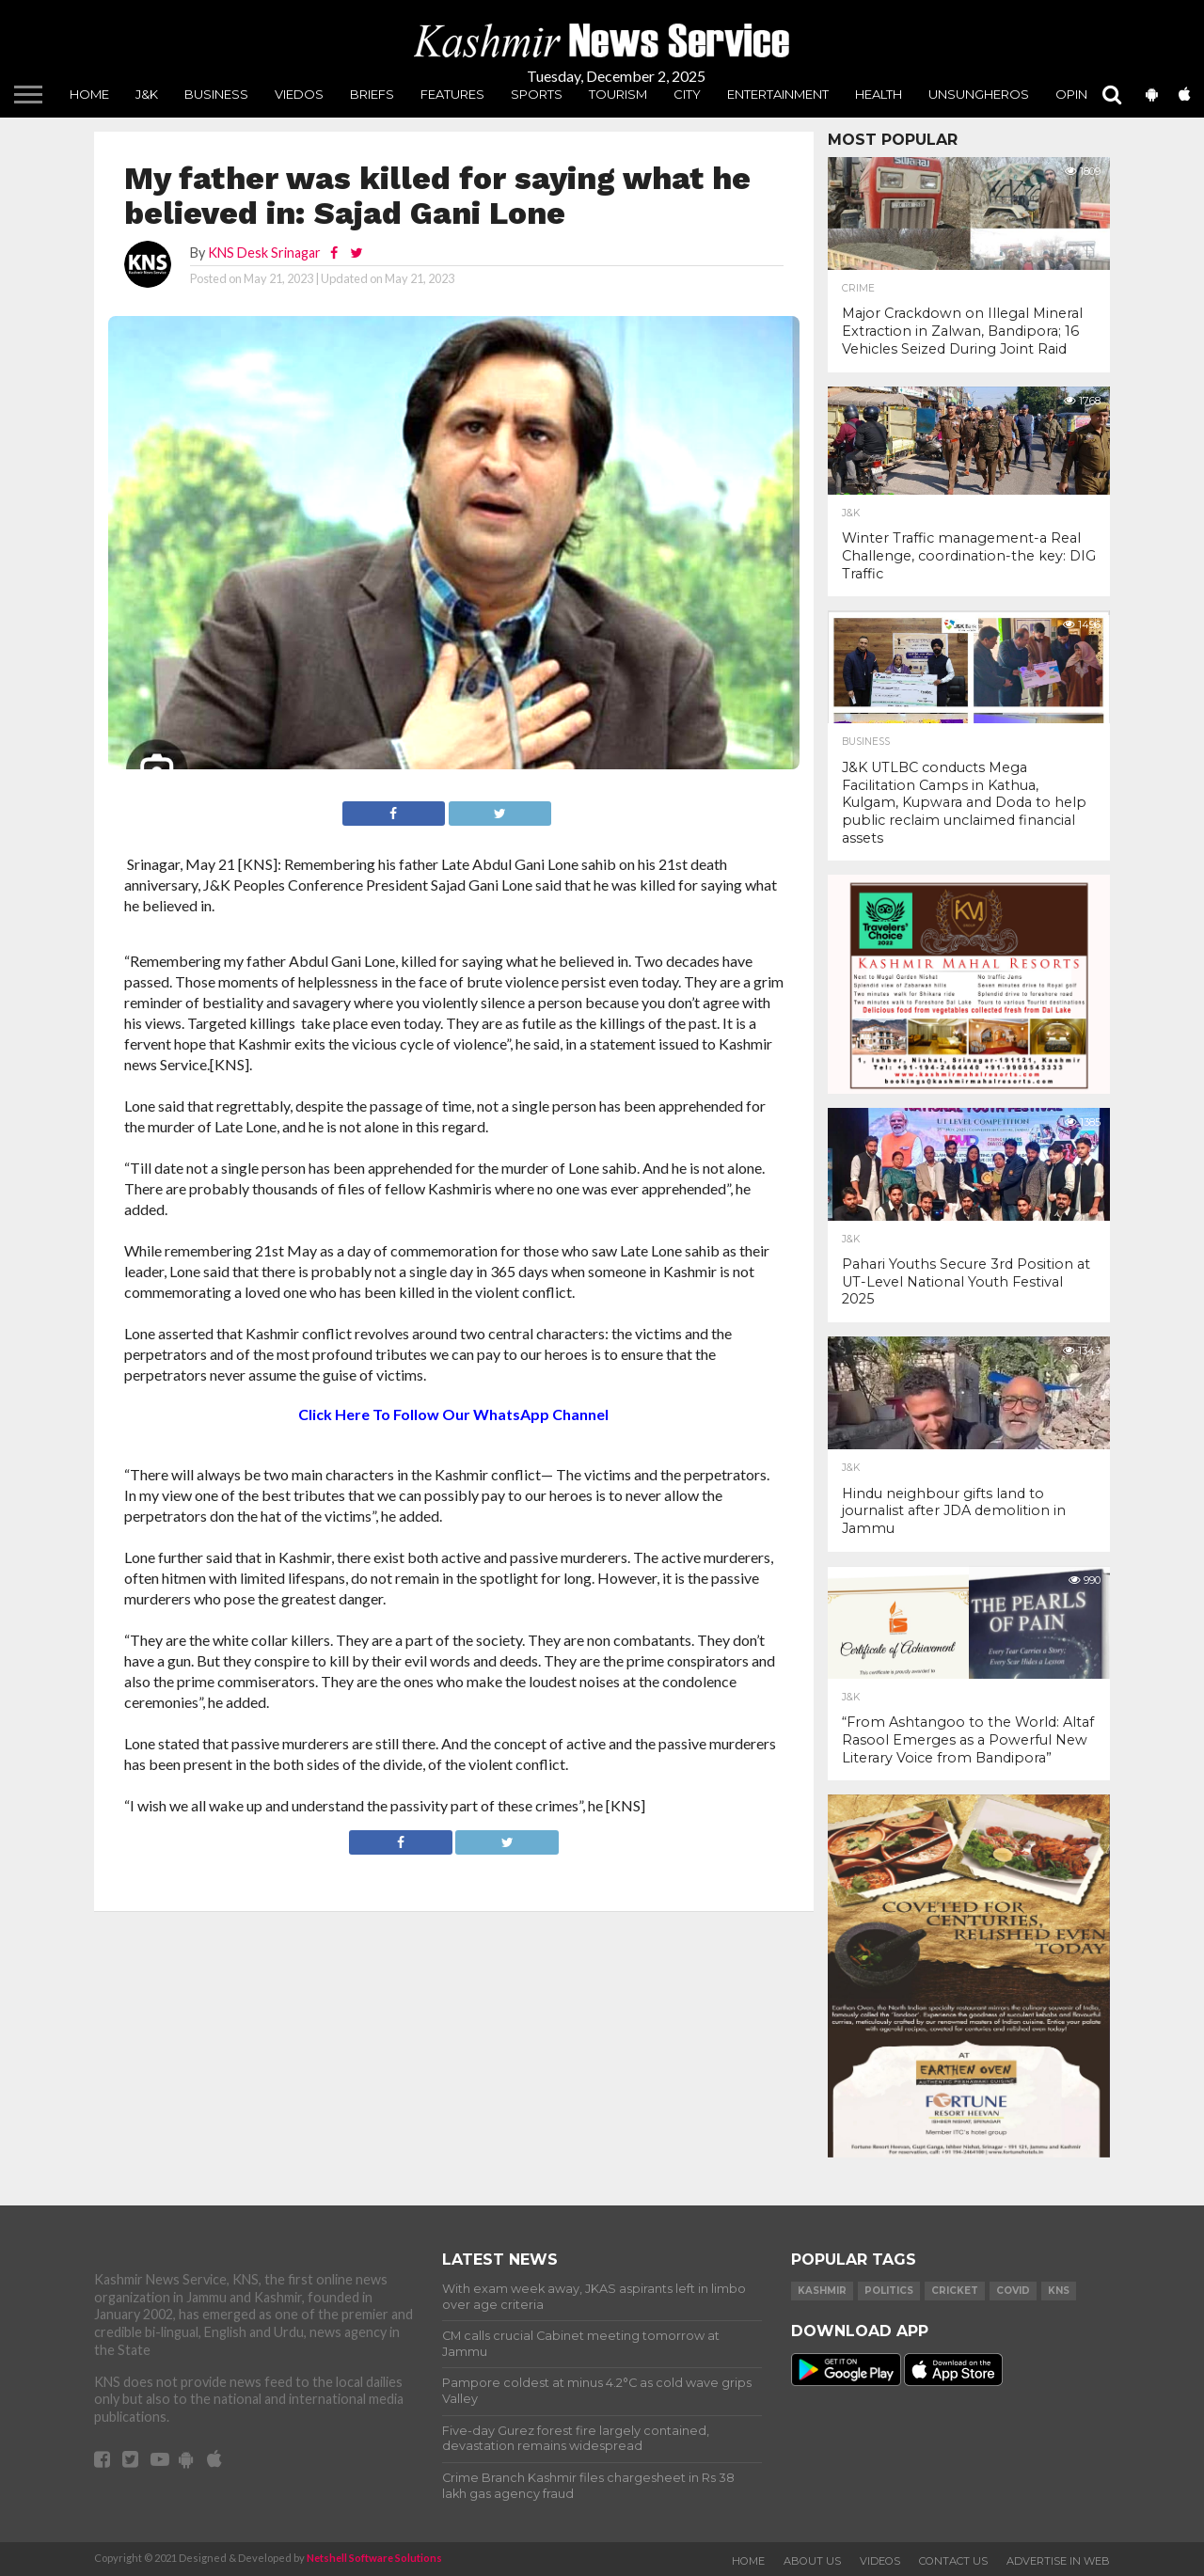 This screenshot has width=1204, height=2576. Describe the element at coordinates (687, 94) in the screenshot. I see `City` at that location.